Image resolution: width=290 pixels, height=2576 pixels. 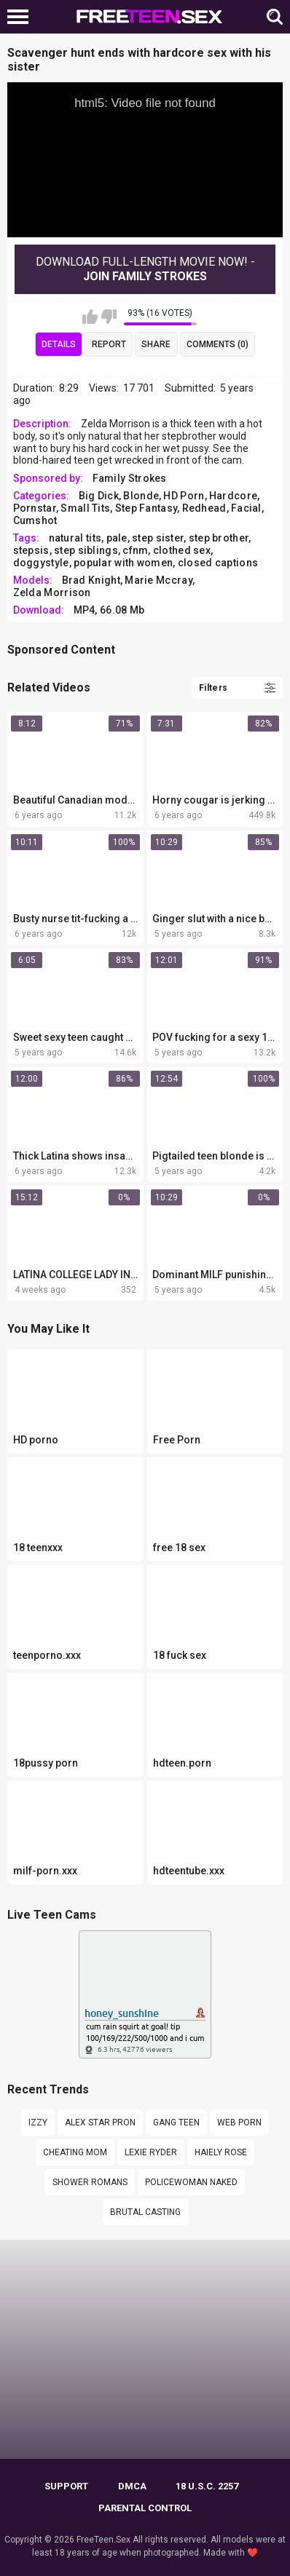 I want to click on Redhead, so click(x=204, y=508).